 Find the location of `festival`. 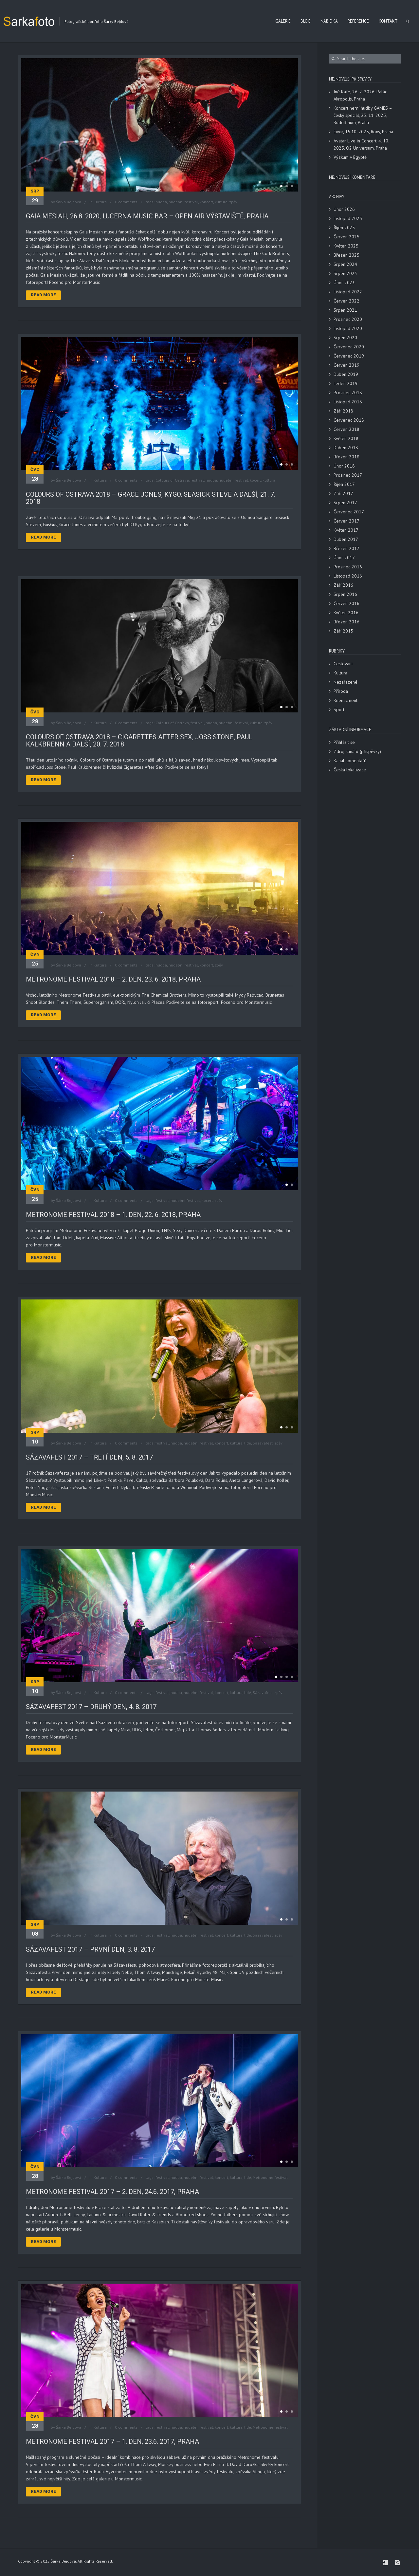

festival is located at coordinates (197, 480).